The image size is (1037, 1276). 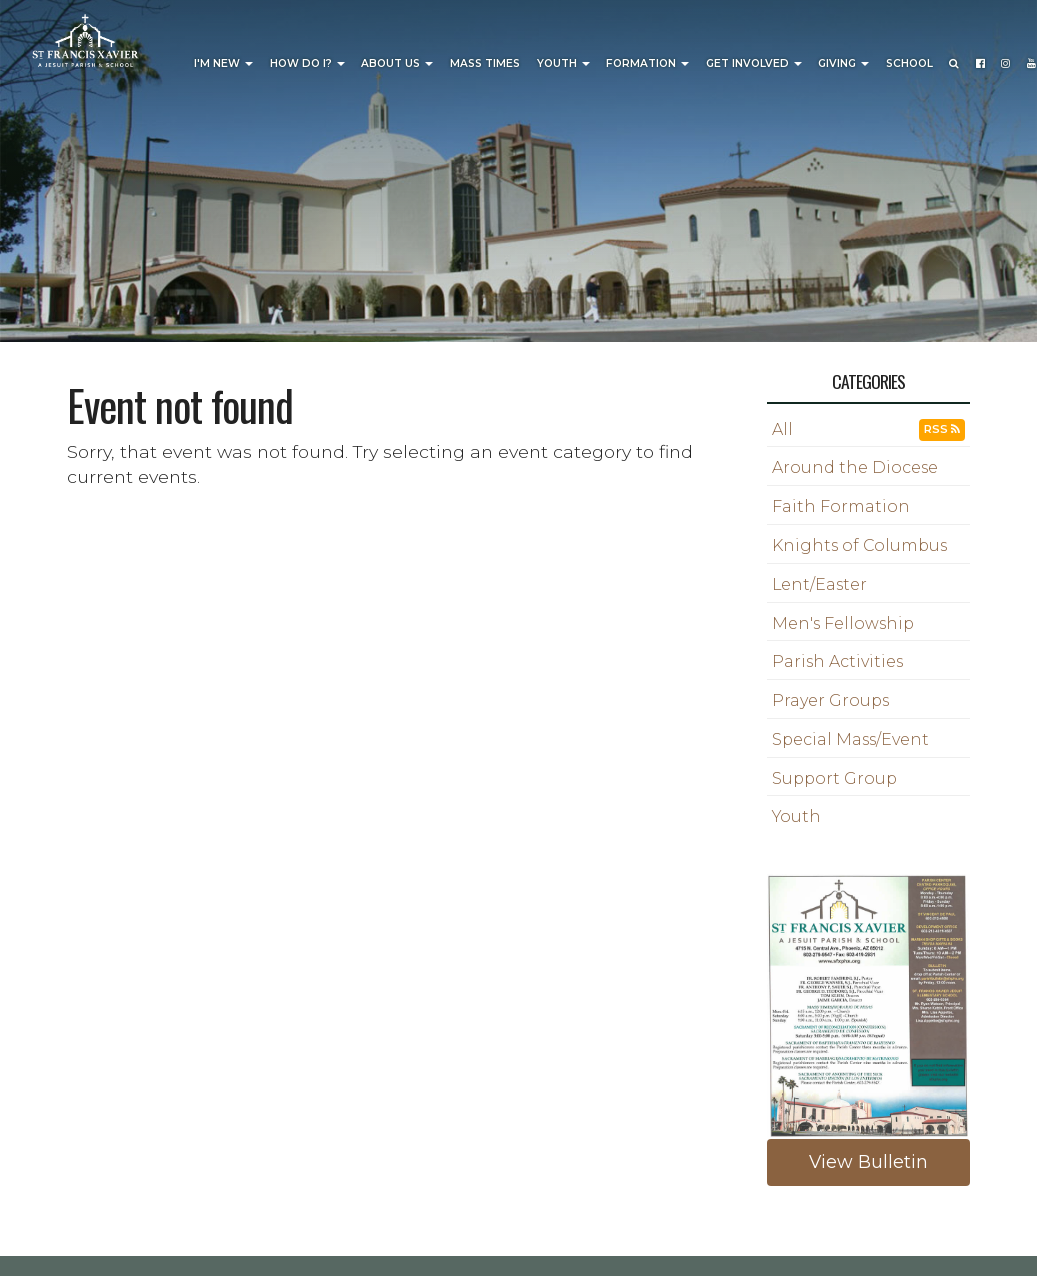 What do you see at coordinates (782, 429) in the screenshot?
I see `All` at bounding box center [782, 429].